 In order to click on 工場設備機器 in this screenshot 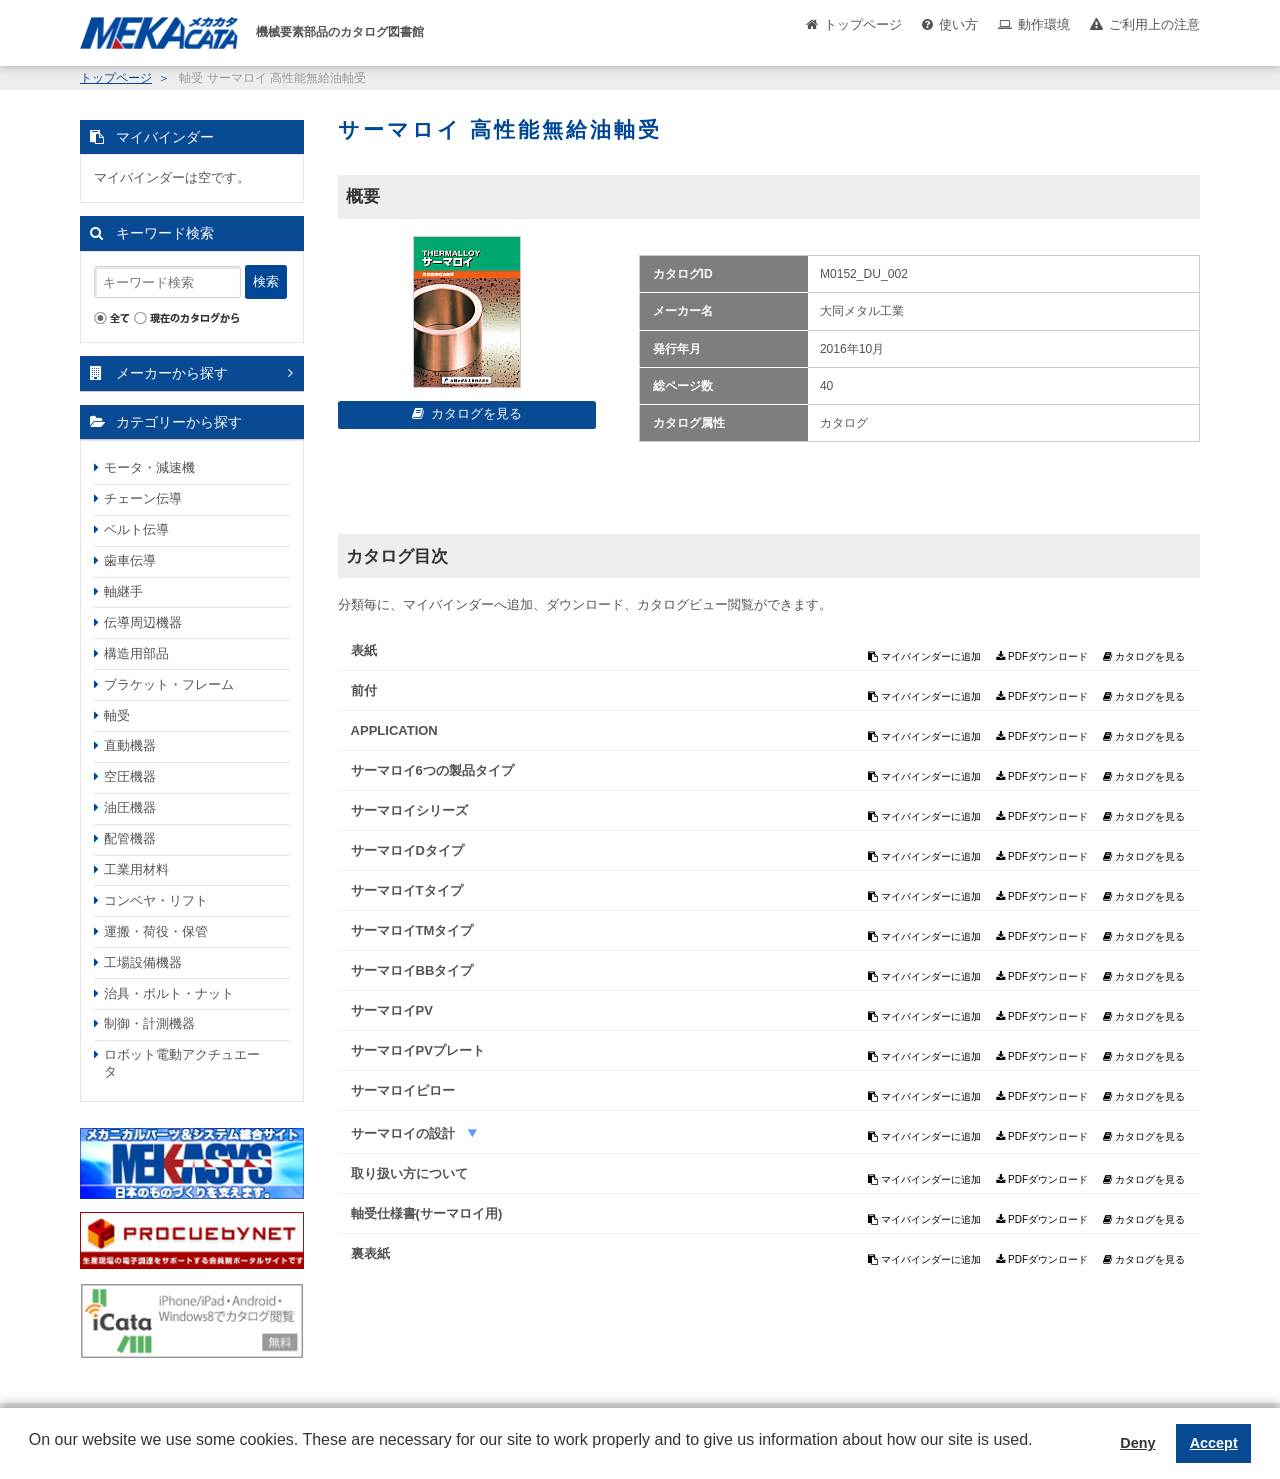, I will do `click(143, 962)`.